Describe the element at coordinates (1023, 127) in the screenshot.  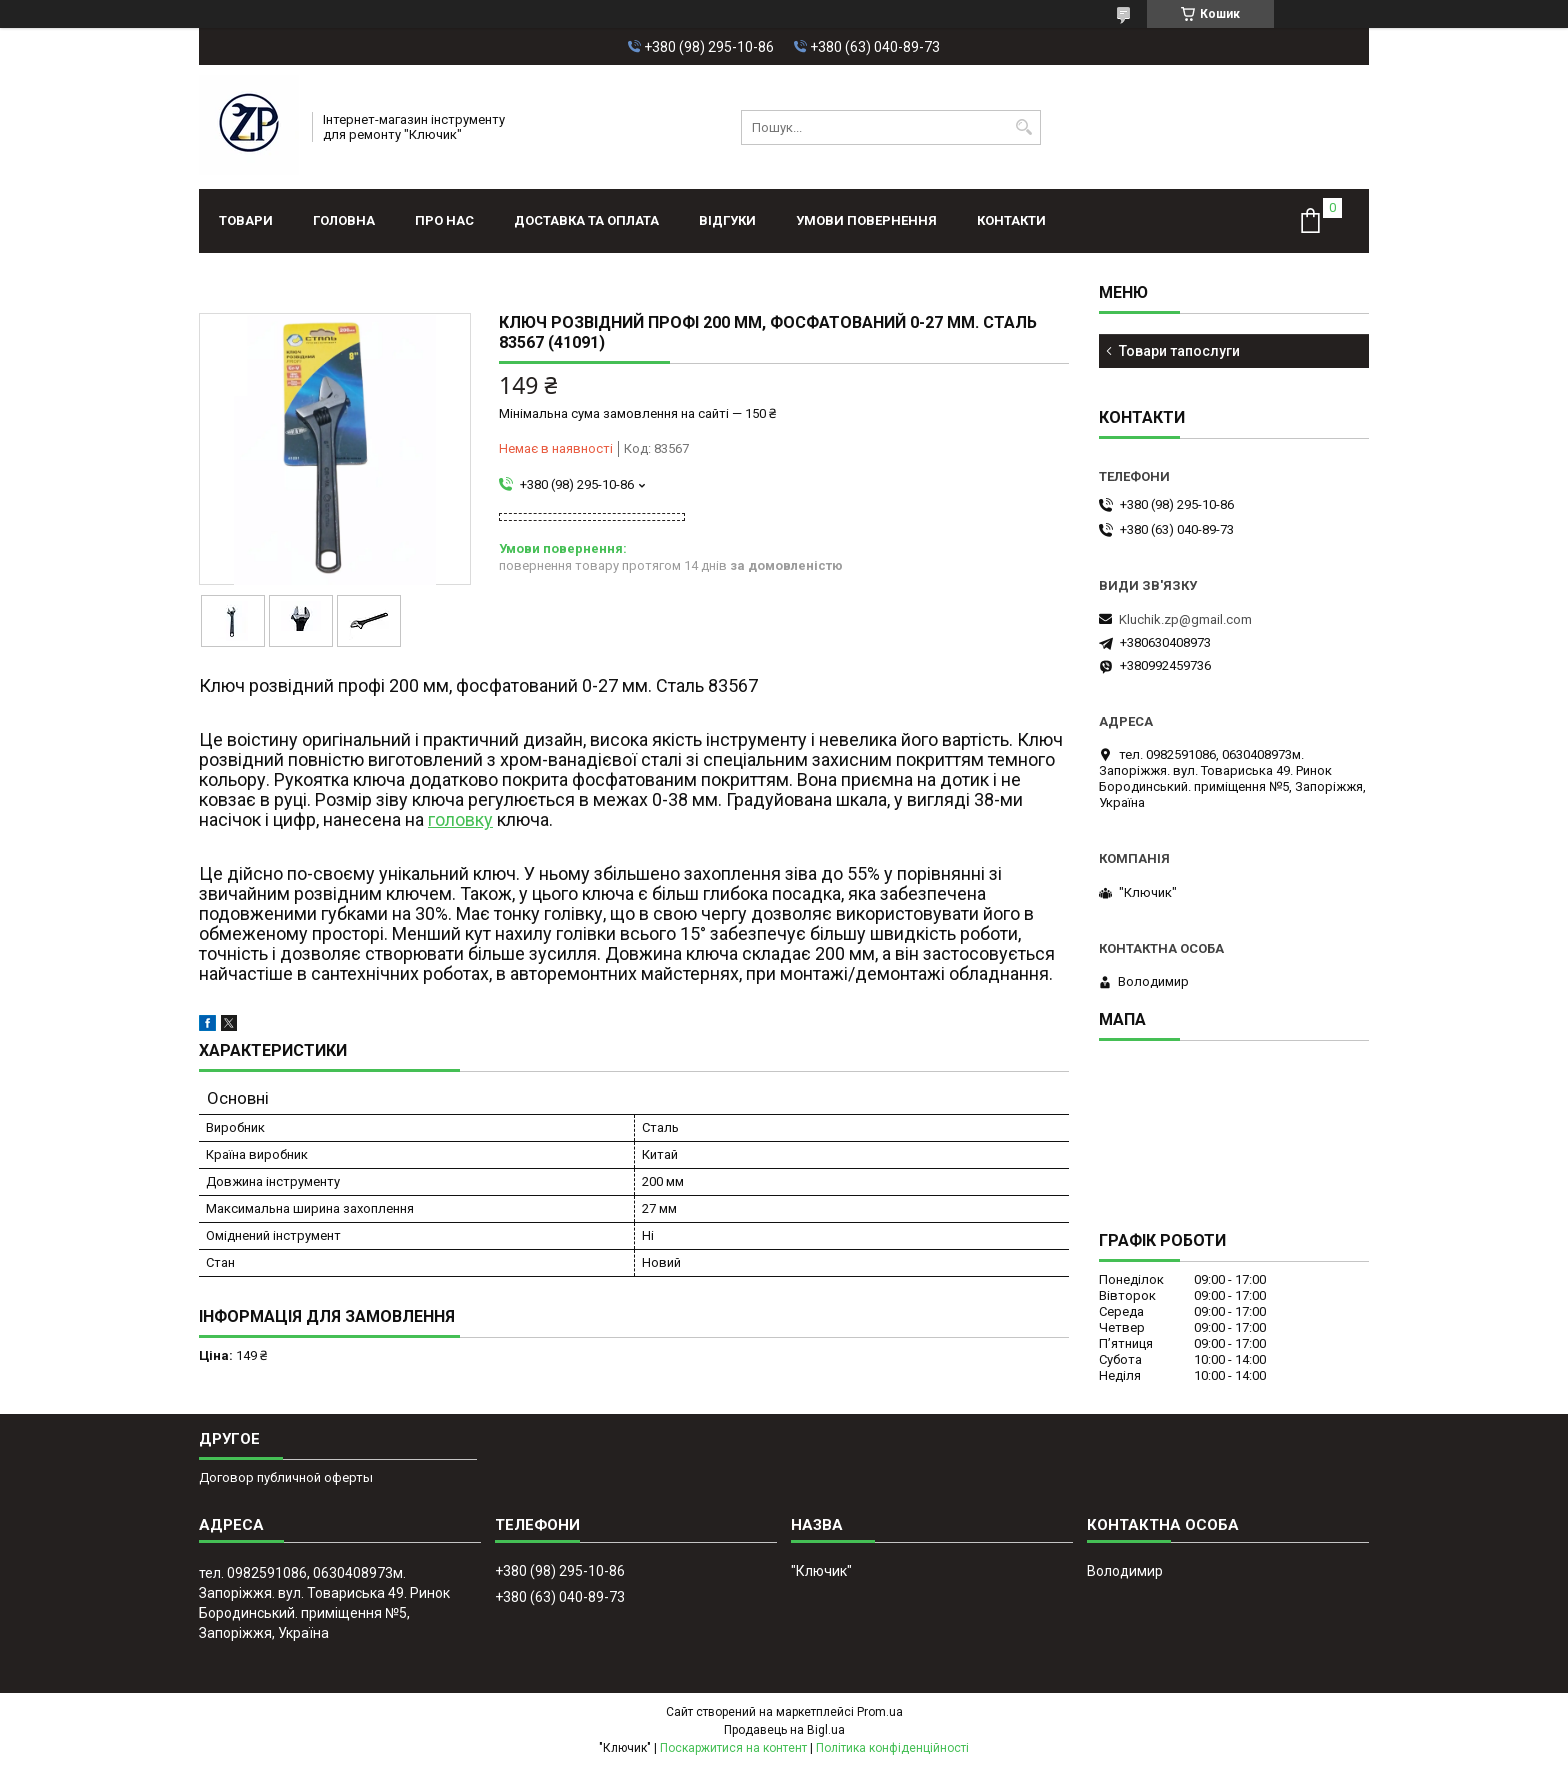
I see `[Шукати]` at that location.